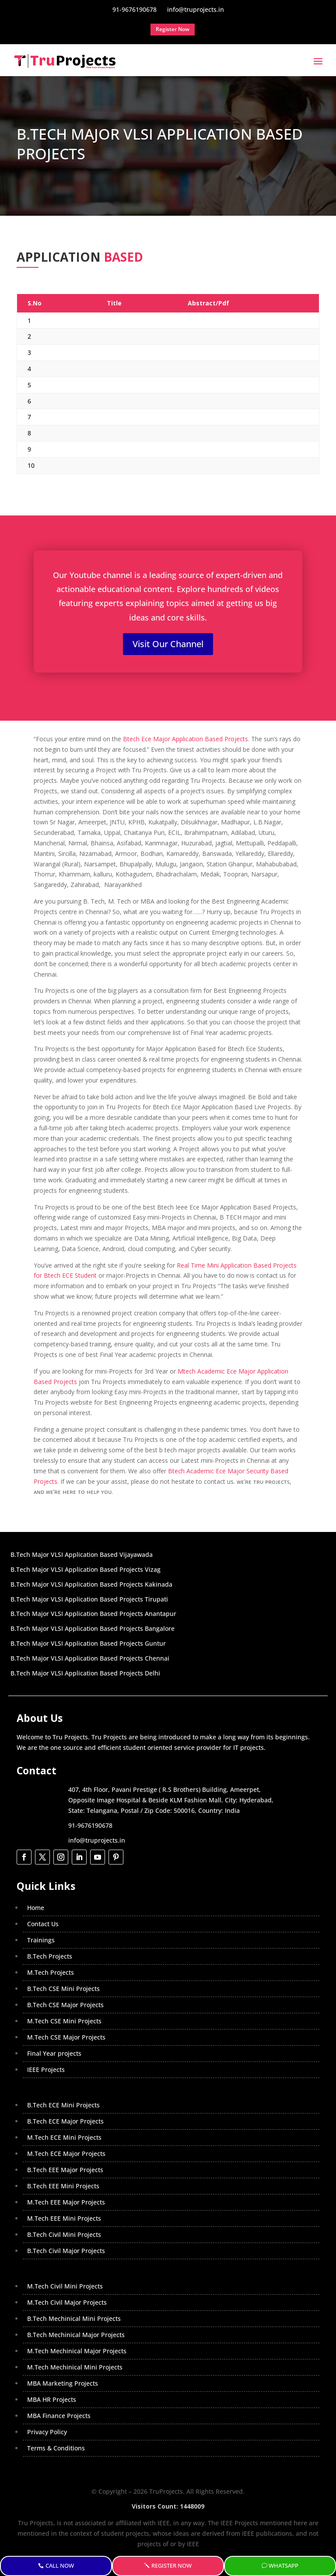 Image resolution: width=336 pixels, height=2576 pixels. I want to click on Visit Our Channel, so click(168, 644).